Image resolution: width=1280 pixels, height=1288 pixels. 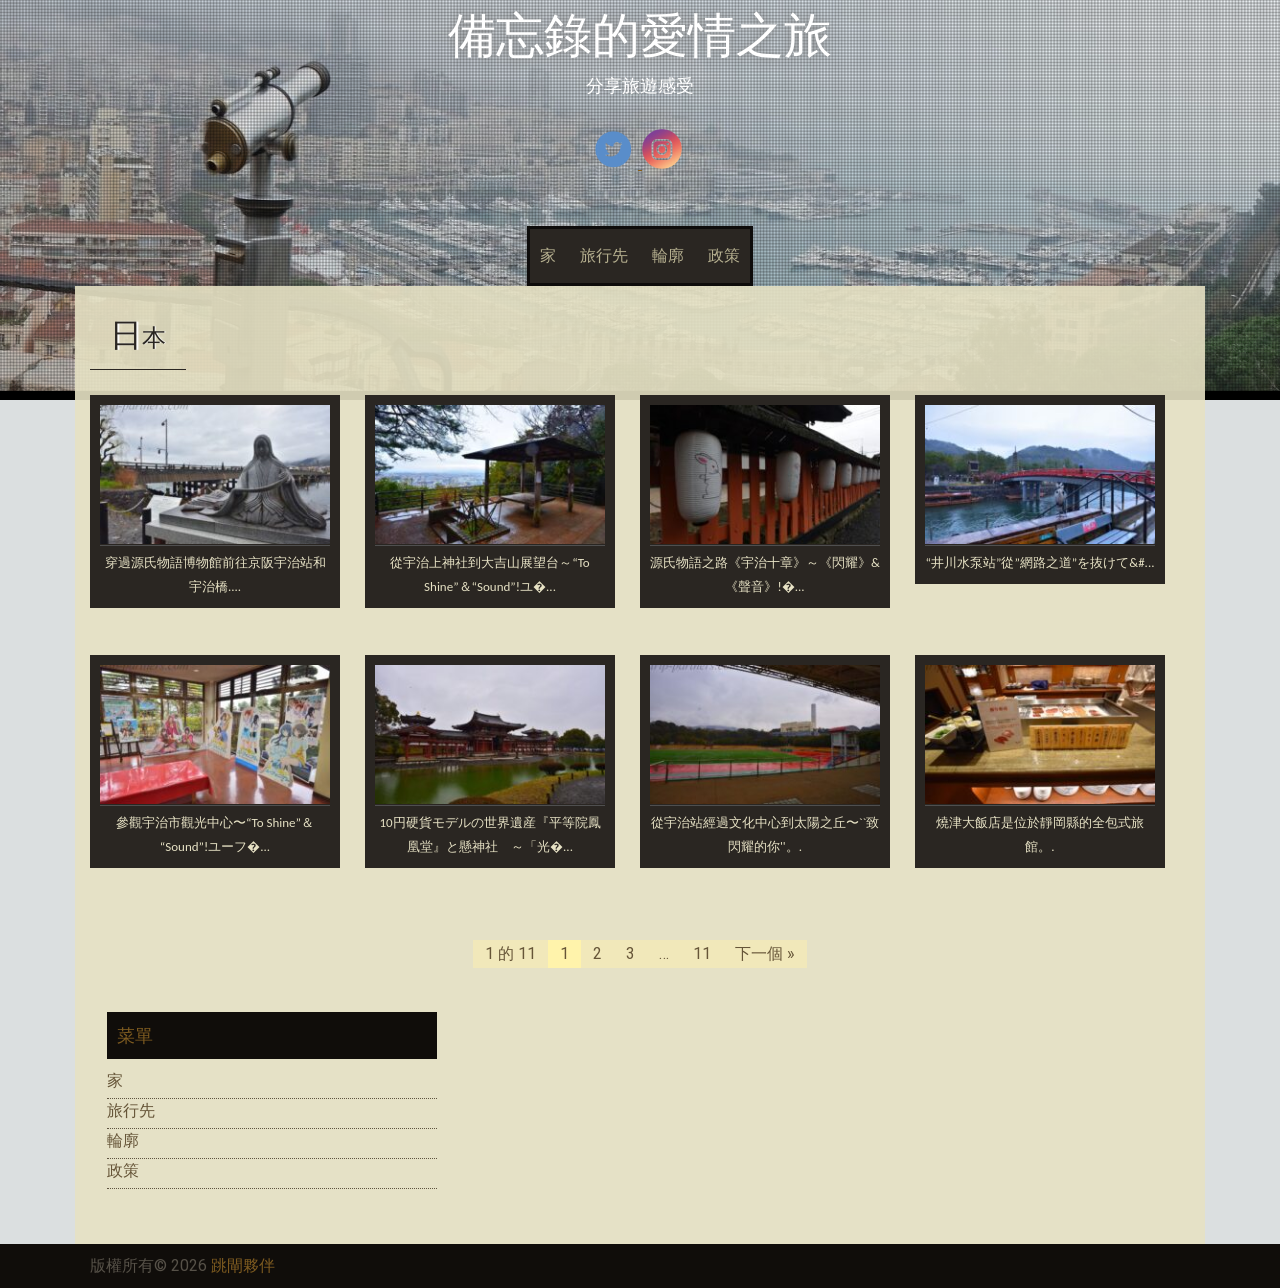 What do you see at coordinates (243, 1265) in the screenshot?
I see `跳閘夥伴` at bounding box center [243, 1265].